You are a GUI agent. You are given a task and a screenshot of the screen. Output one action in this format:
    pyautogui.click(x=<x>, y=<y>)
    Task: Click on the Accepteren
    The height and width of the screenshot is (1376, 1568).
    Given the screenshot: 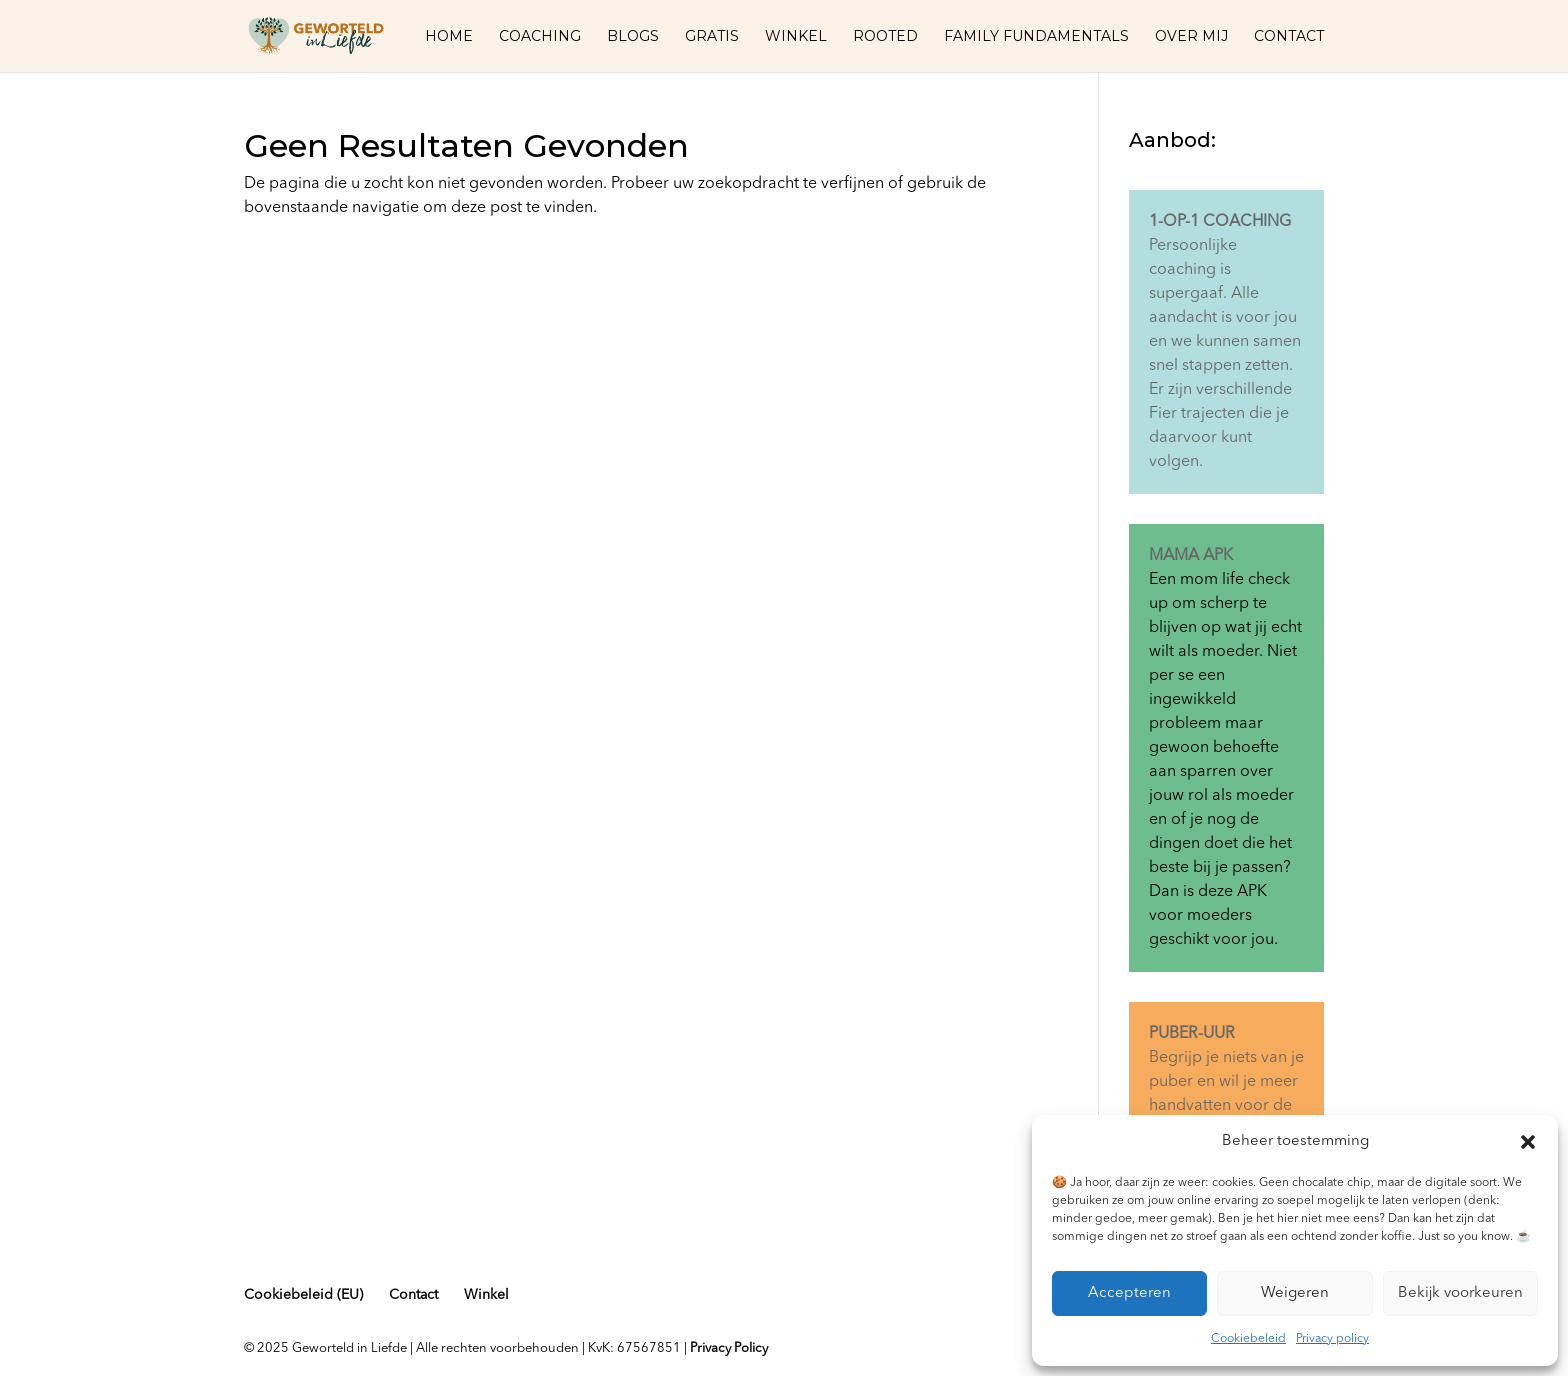 What is the action you would take?
    pyautogui.click(x=1129, y=1293)
    